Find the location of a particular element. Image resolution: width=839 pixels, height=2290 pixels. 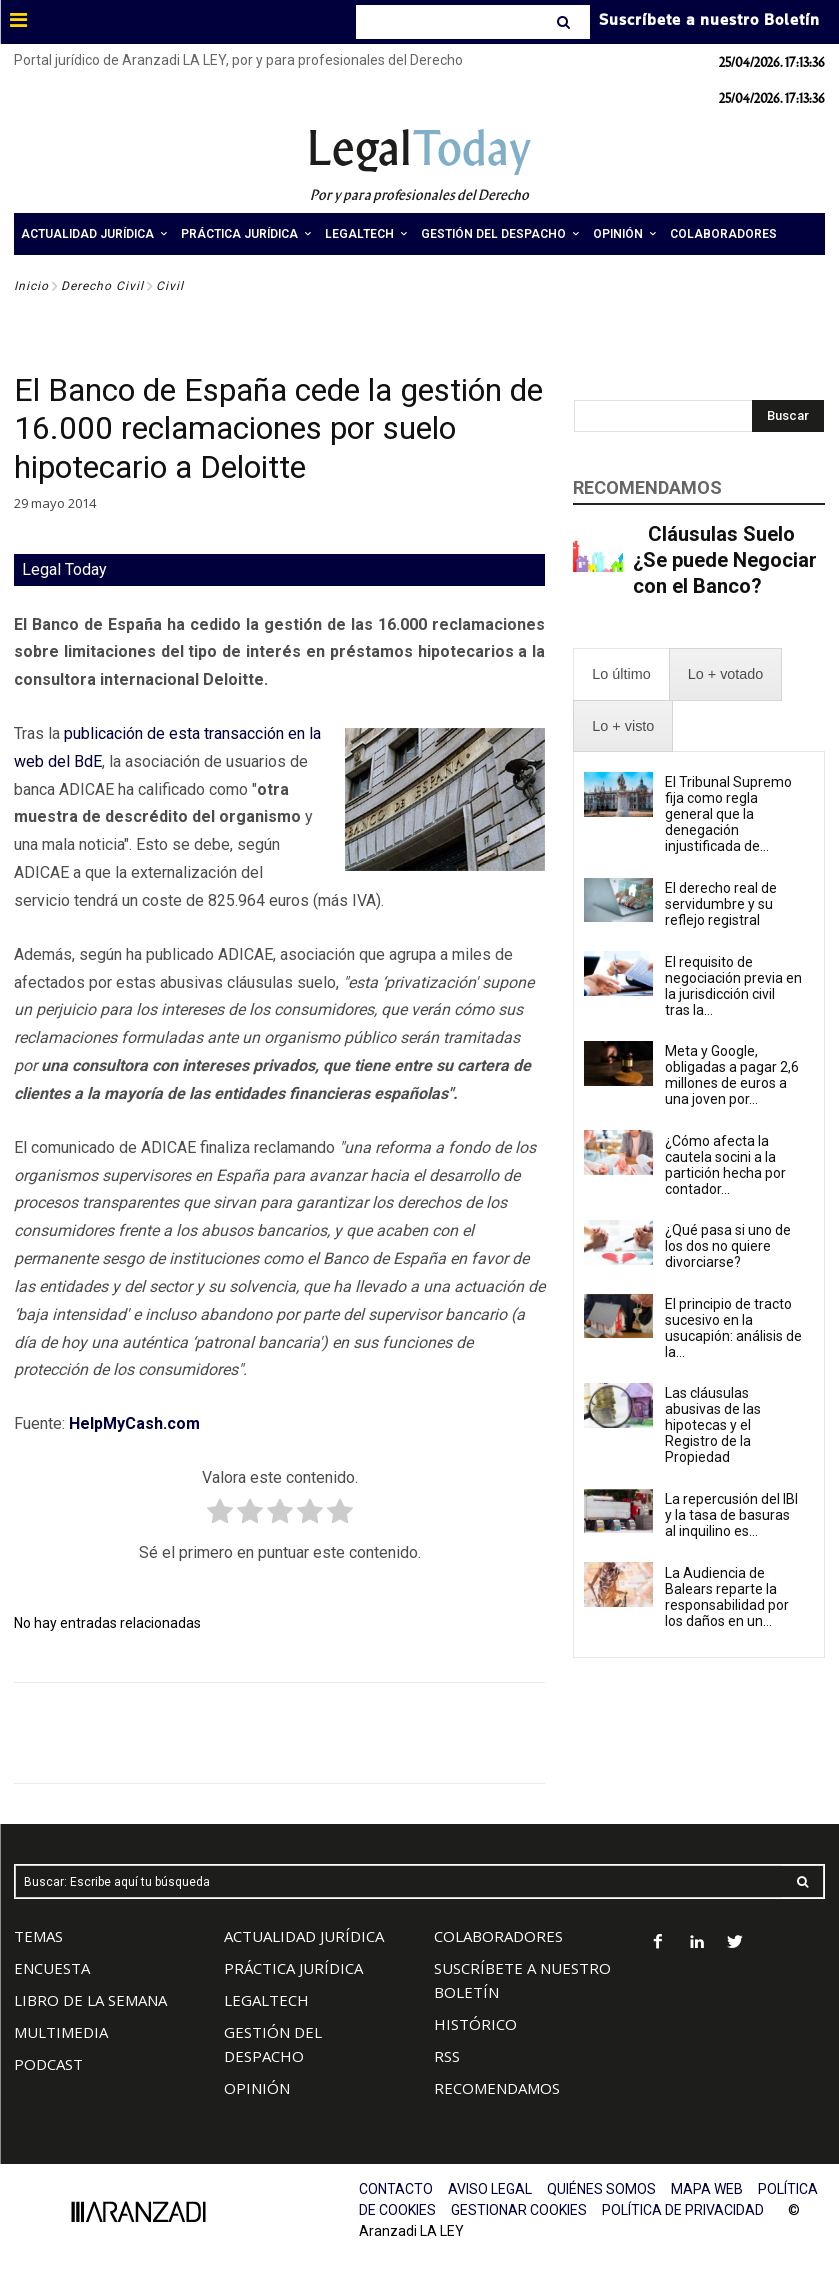

La Audiencia de Balears reparte la responsabilidad por los daños en un... is located at coordinates (727, 1597).